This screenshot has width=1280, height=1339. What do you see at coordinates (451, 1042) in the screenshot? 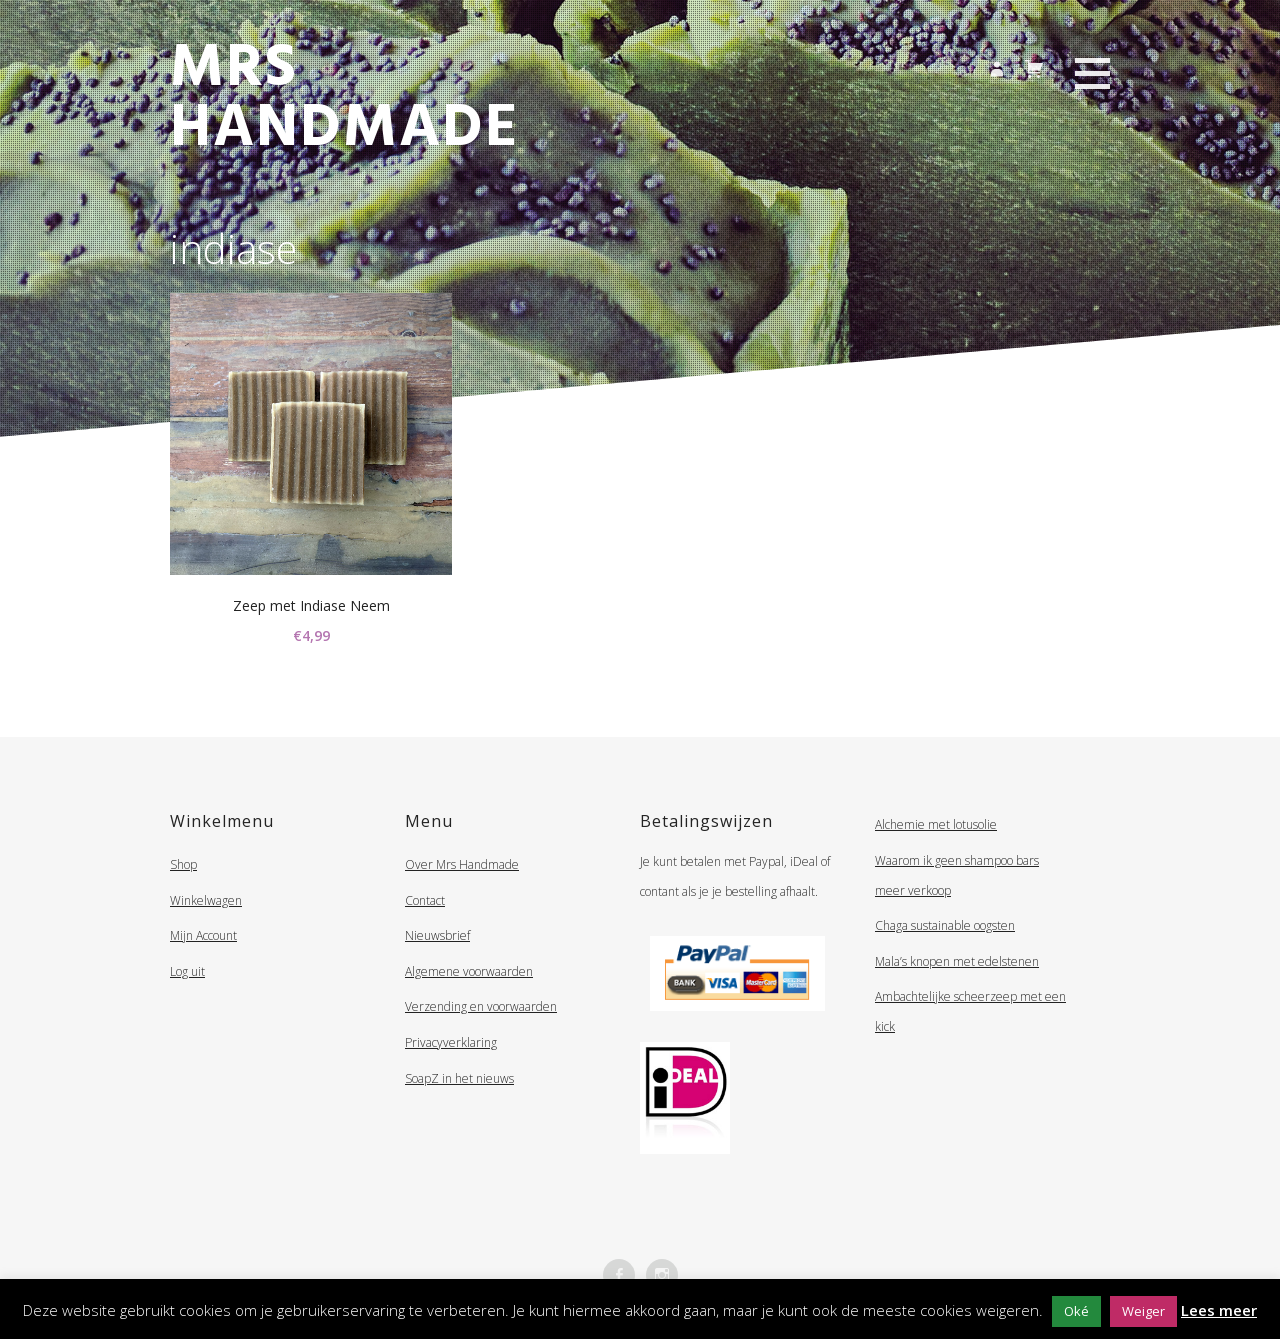
I see `Privacyverklaring` at bounding box center [451, 1042].